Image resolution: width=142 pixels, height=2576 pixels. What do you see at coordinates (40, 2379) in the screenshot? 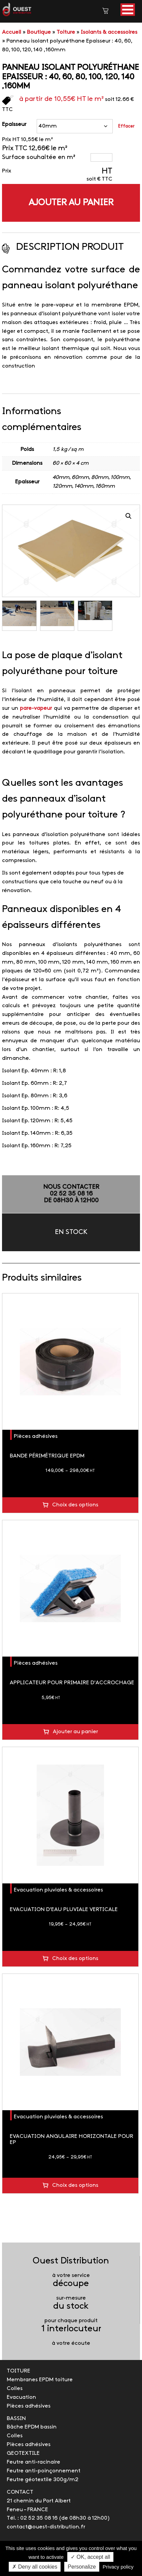
I see `Membranes EPDM toiture` at bounding box center [40, 2379].